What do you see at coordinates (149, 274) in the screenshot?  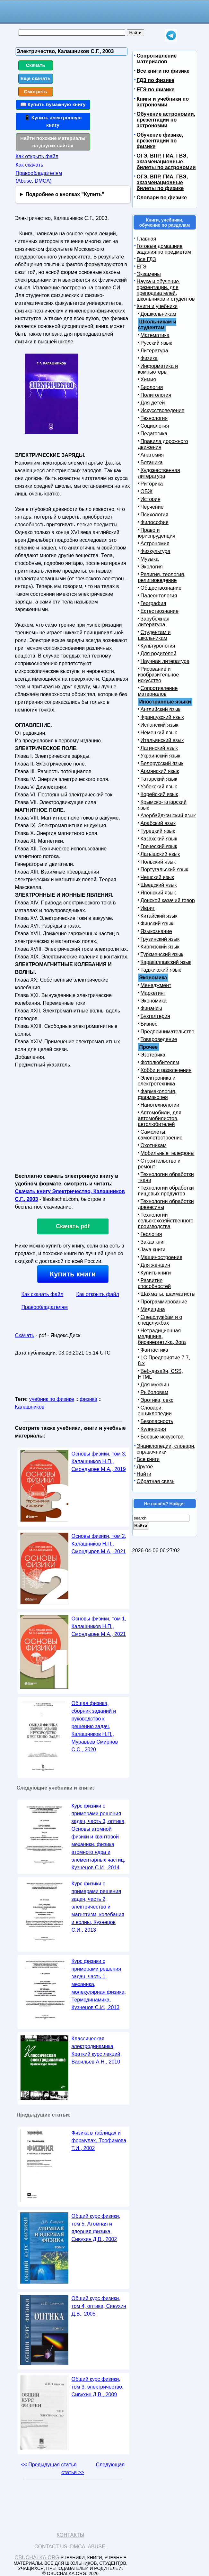 I see `Экзамены` at bounding box center [149, 274].